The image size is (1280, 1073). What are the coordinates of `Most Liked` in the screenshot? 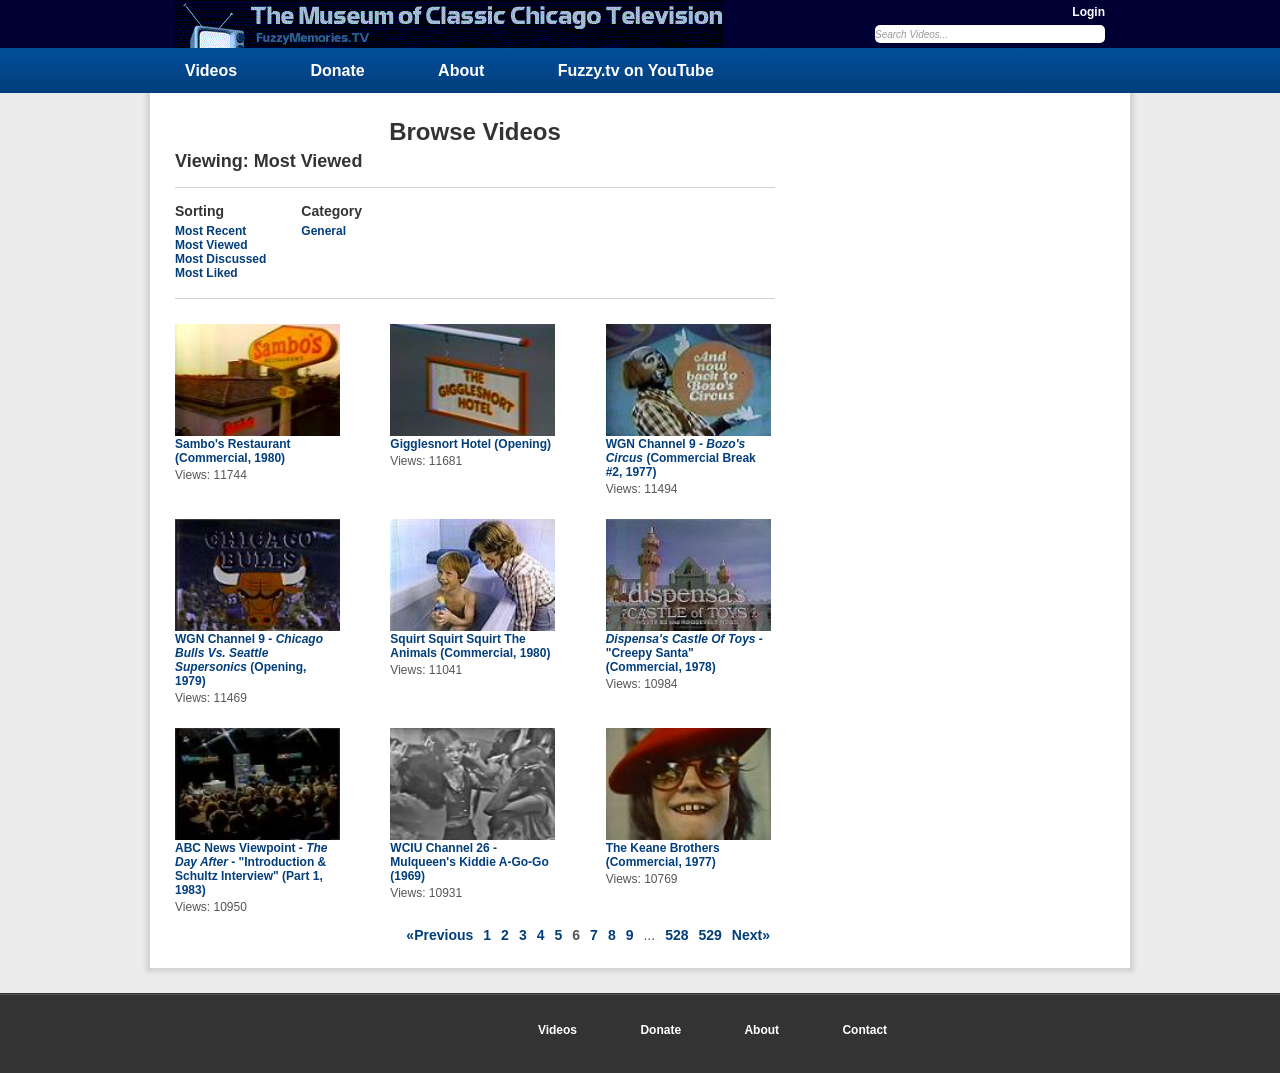 It's located at (206, 273).